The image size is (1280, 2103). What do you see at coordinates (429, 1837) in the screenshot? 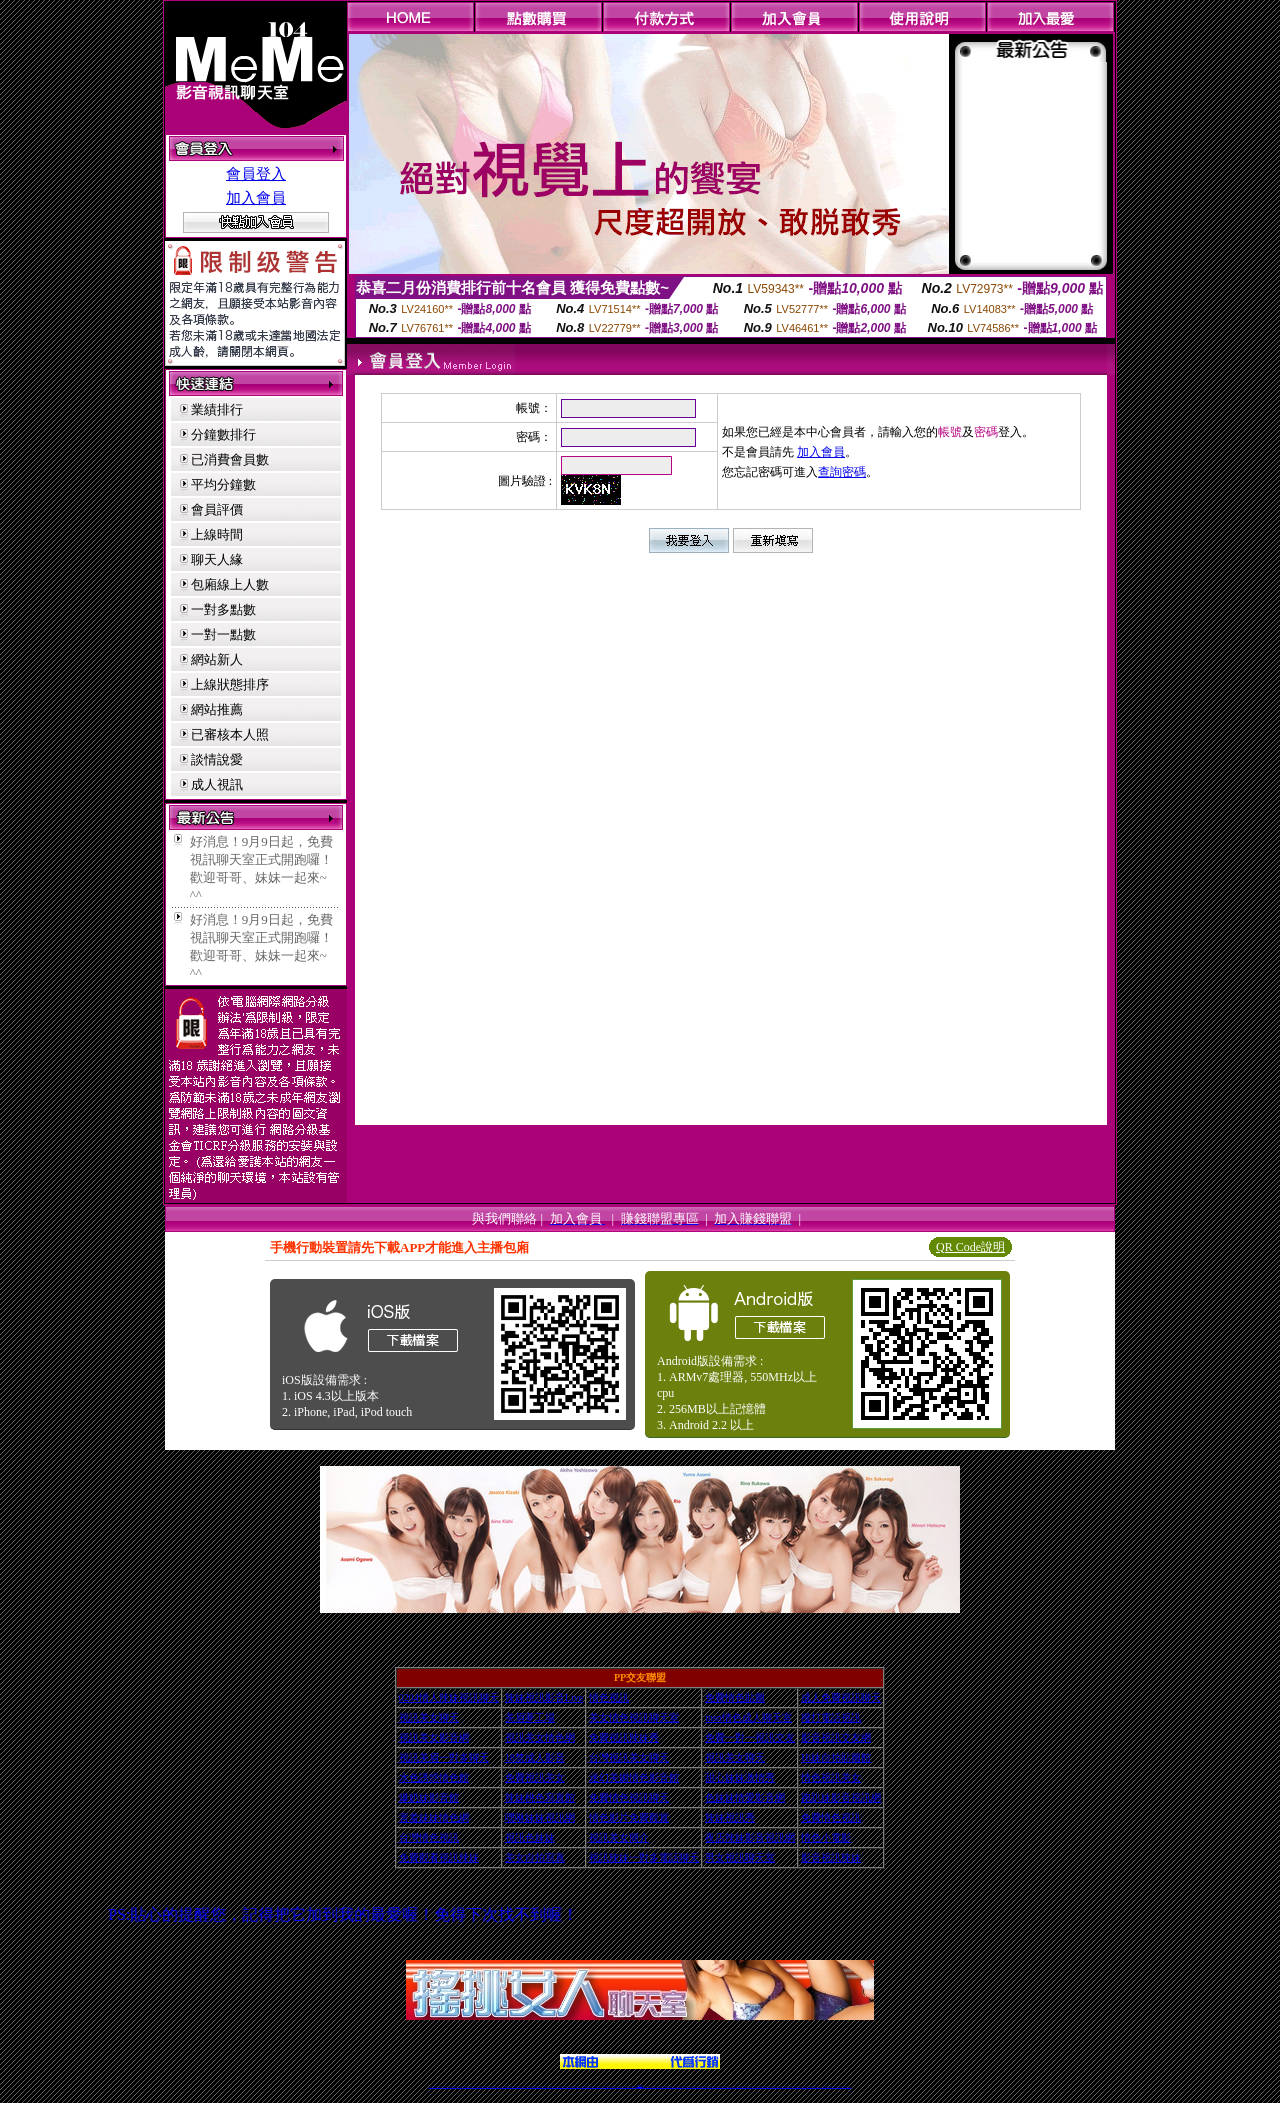
I see `台灣情色視訊` at bounding box center [429, 1837].